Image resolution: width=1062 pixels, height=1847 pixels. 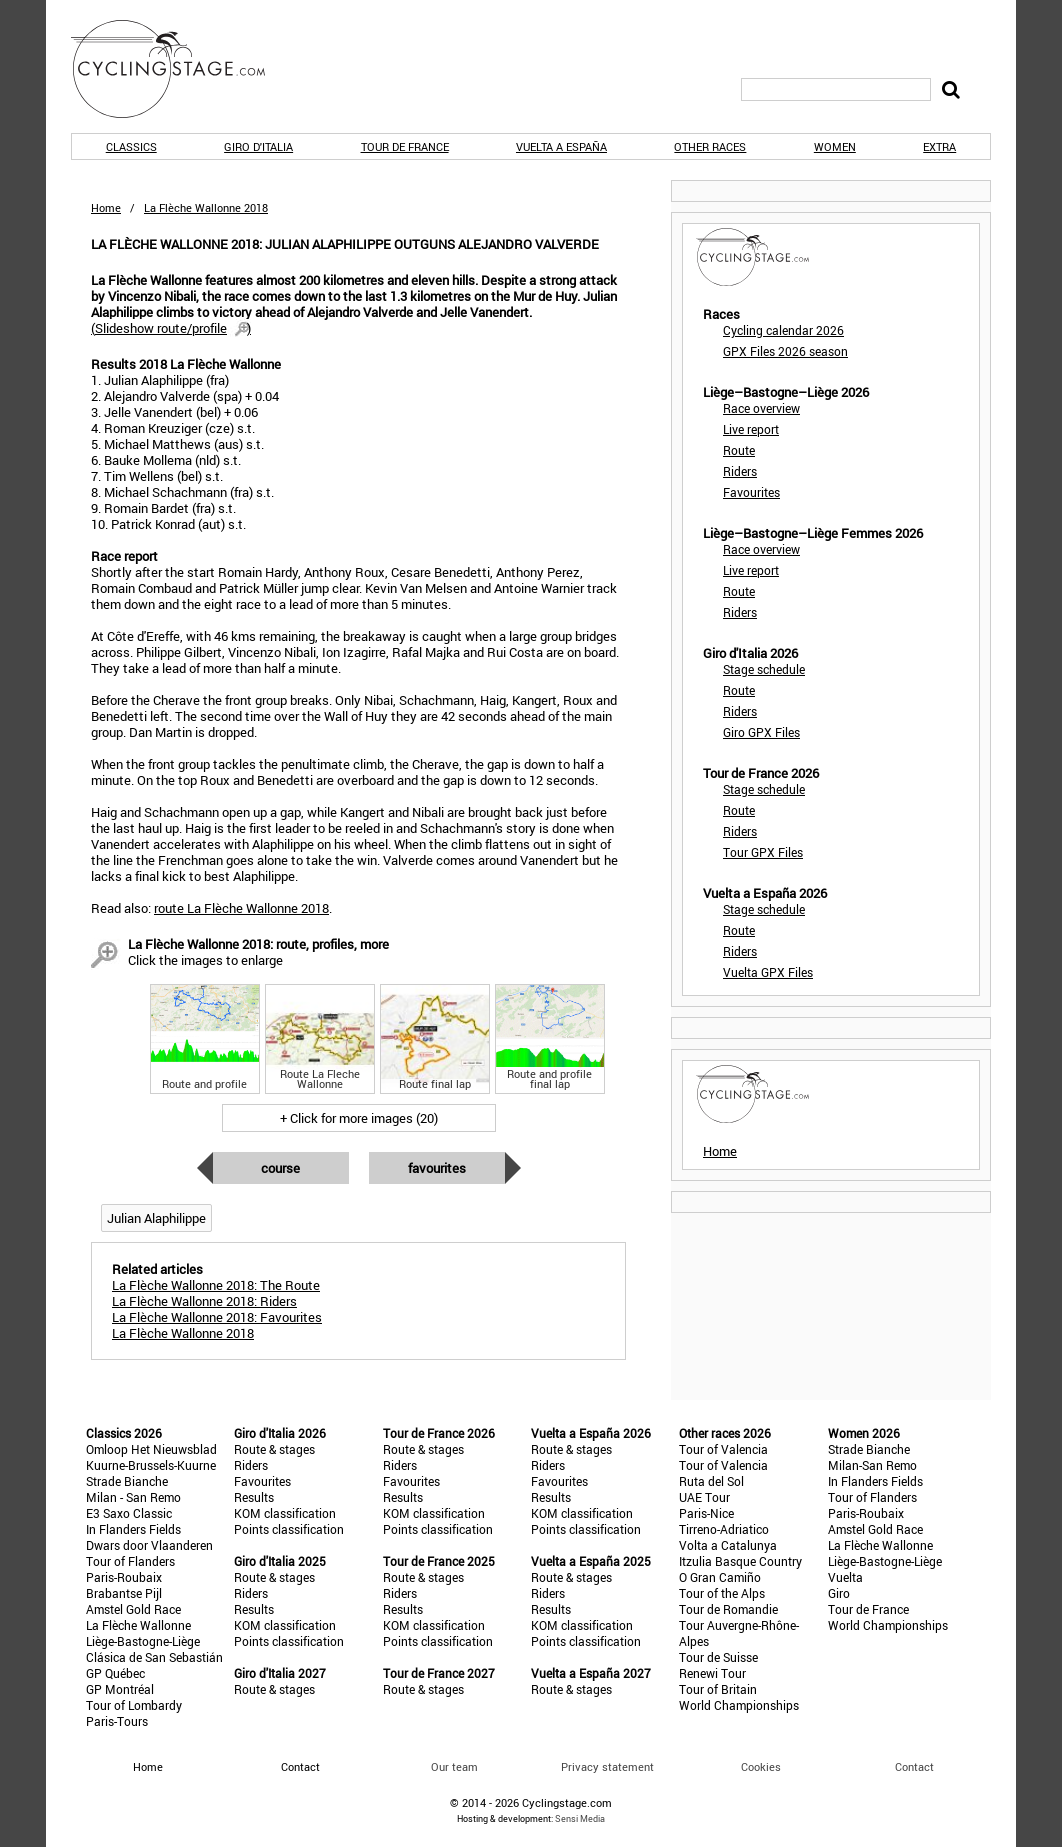 I want to click on Riders, so click(x=740, y=471).